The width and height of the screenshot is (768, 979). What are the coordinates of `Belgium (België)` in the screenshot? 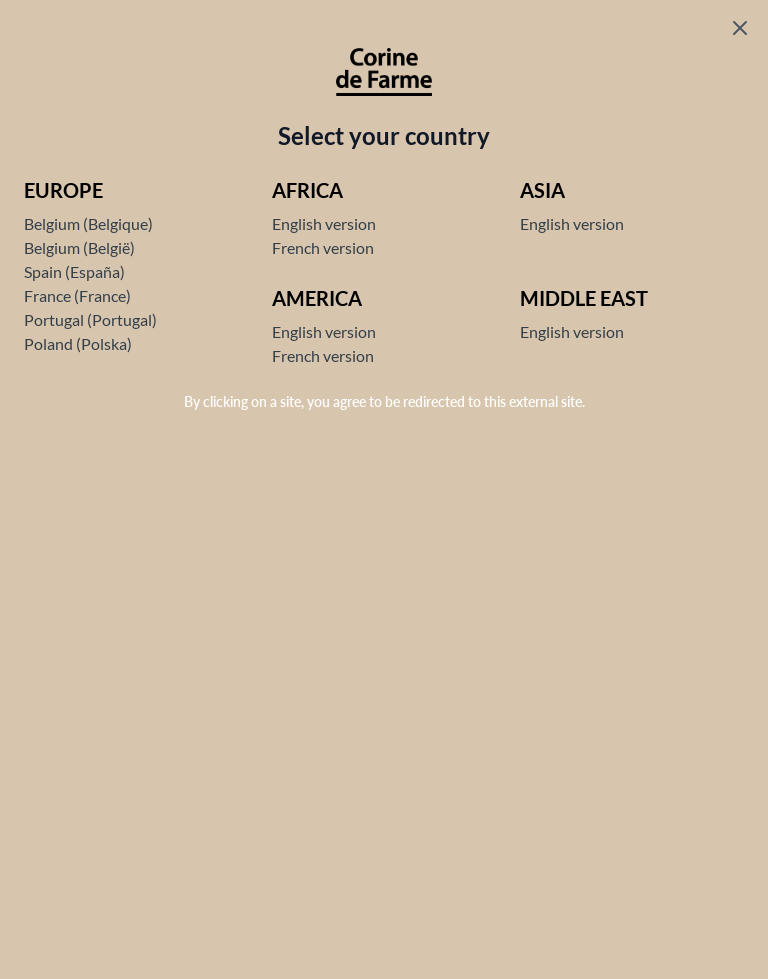 It's located at (79, 247).